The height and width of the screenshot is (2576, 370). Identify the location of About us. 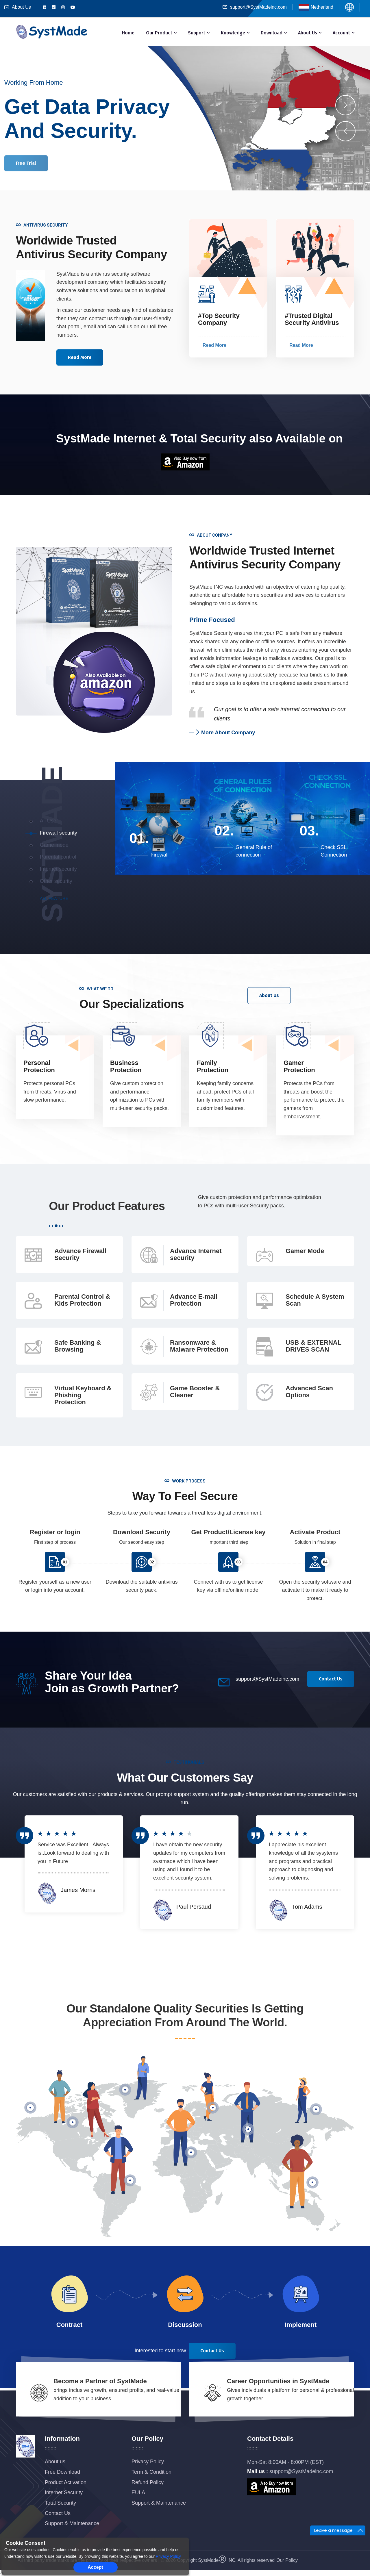
(55, 2461).